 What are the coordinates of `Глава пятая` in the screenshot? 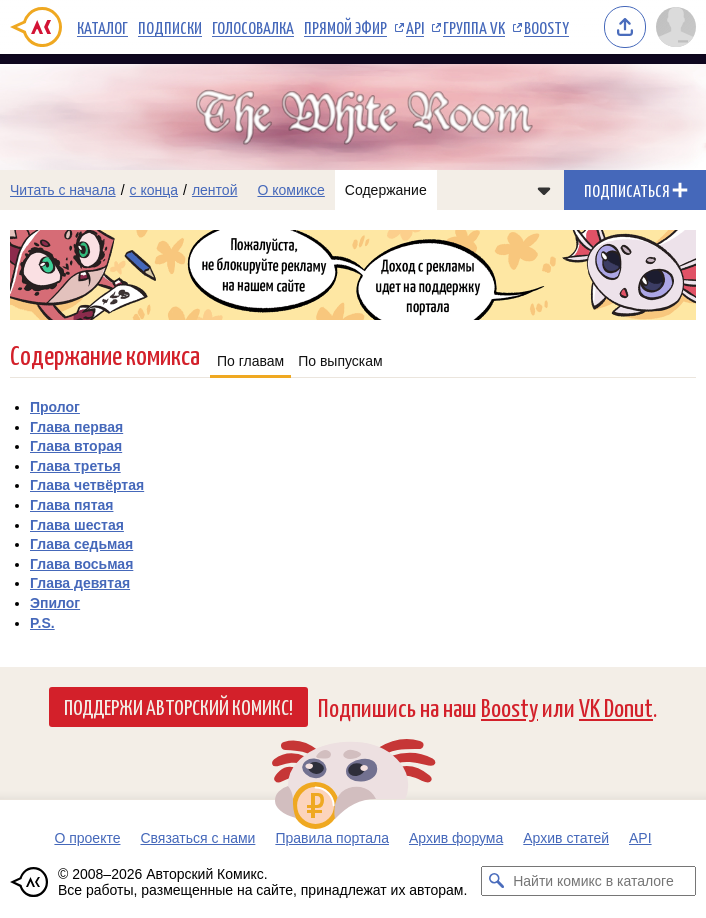 It's located at (71, 505).